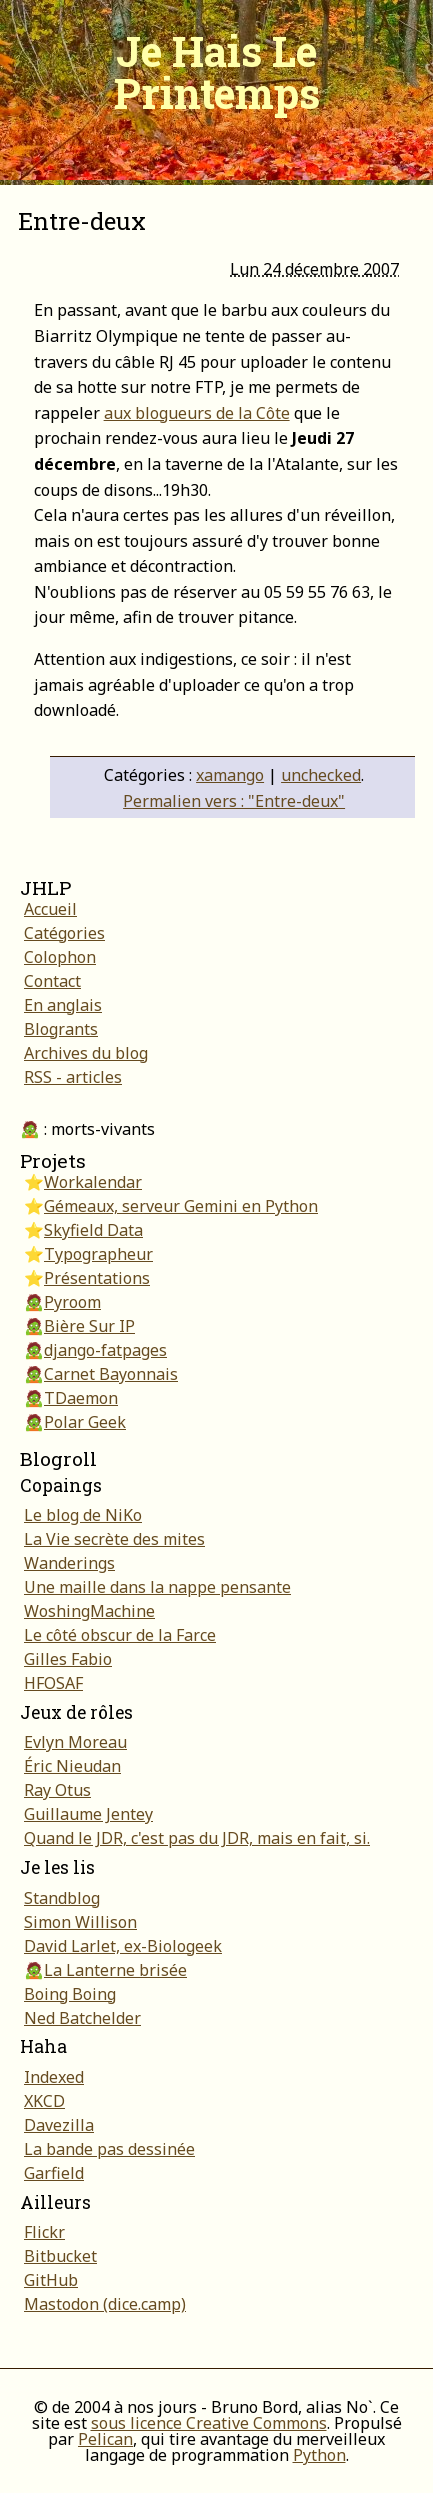  What do you see at coordinates (60, 2256) in the screenshot?
I see `Bitbucket` at bounding box center [60, 2256].